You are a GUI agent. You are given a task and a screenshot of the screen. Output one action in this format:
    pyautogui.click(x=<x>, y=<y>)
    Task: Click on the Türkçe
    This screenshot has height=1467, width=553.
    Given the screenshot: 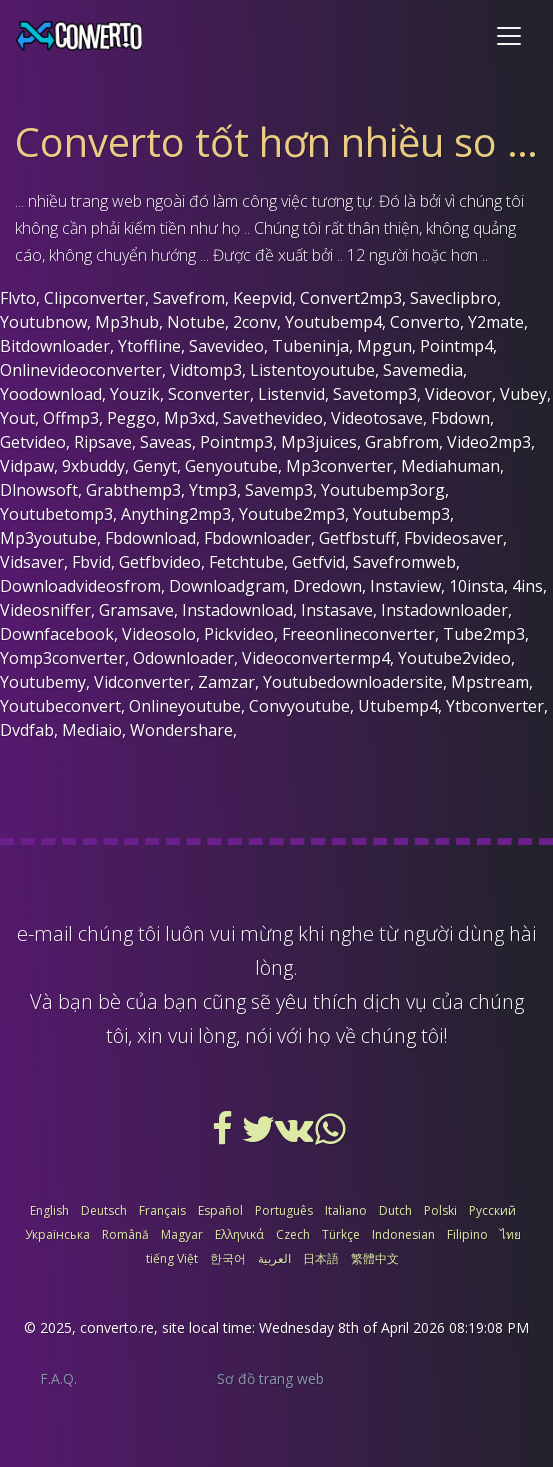 What is the action you would take?
    pyautogui.click(x=341, y=1234)
    